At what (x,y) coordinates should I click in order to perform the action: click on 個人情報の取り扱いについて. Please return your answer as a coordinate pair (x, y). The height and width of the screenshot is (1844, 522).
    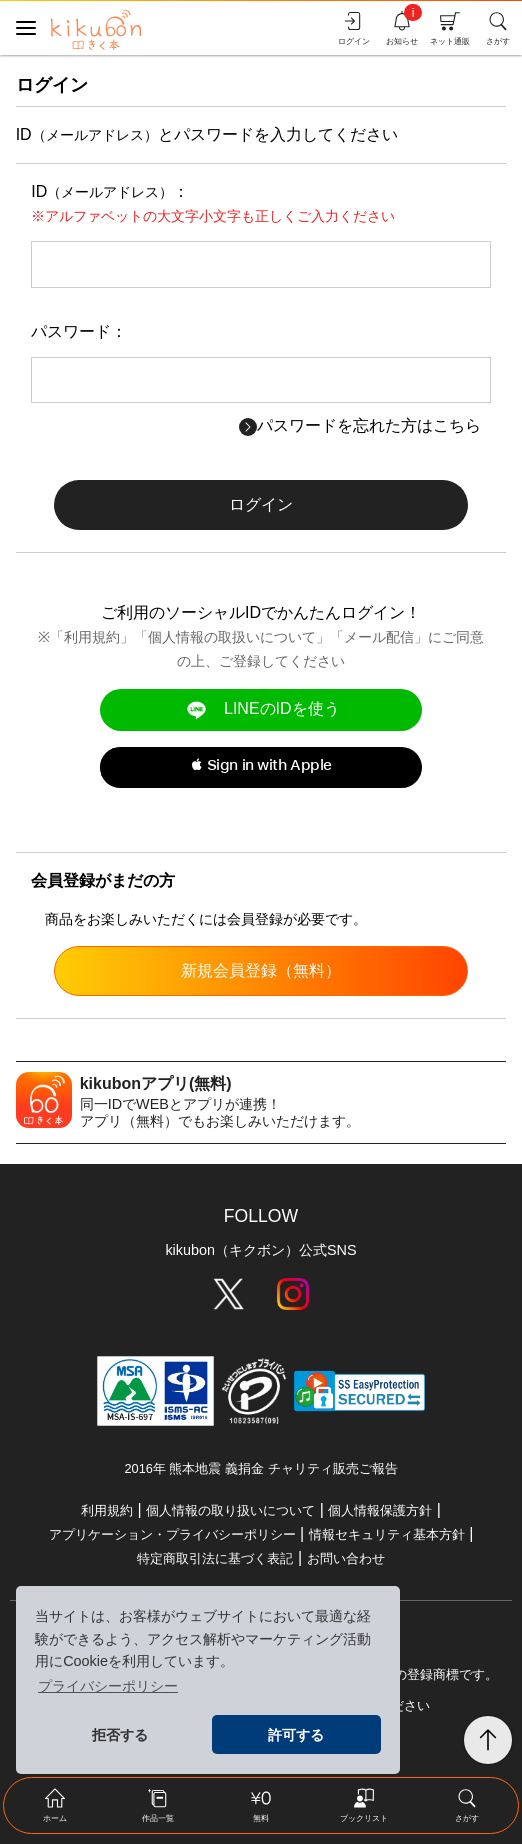
    Looking at the image, I should click on (230, 1510).